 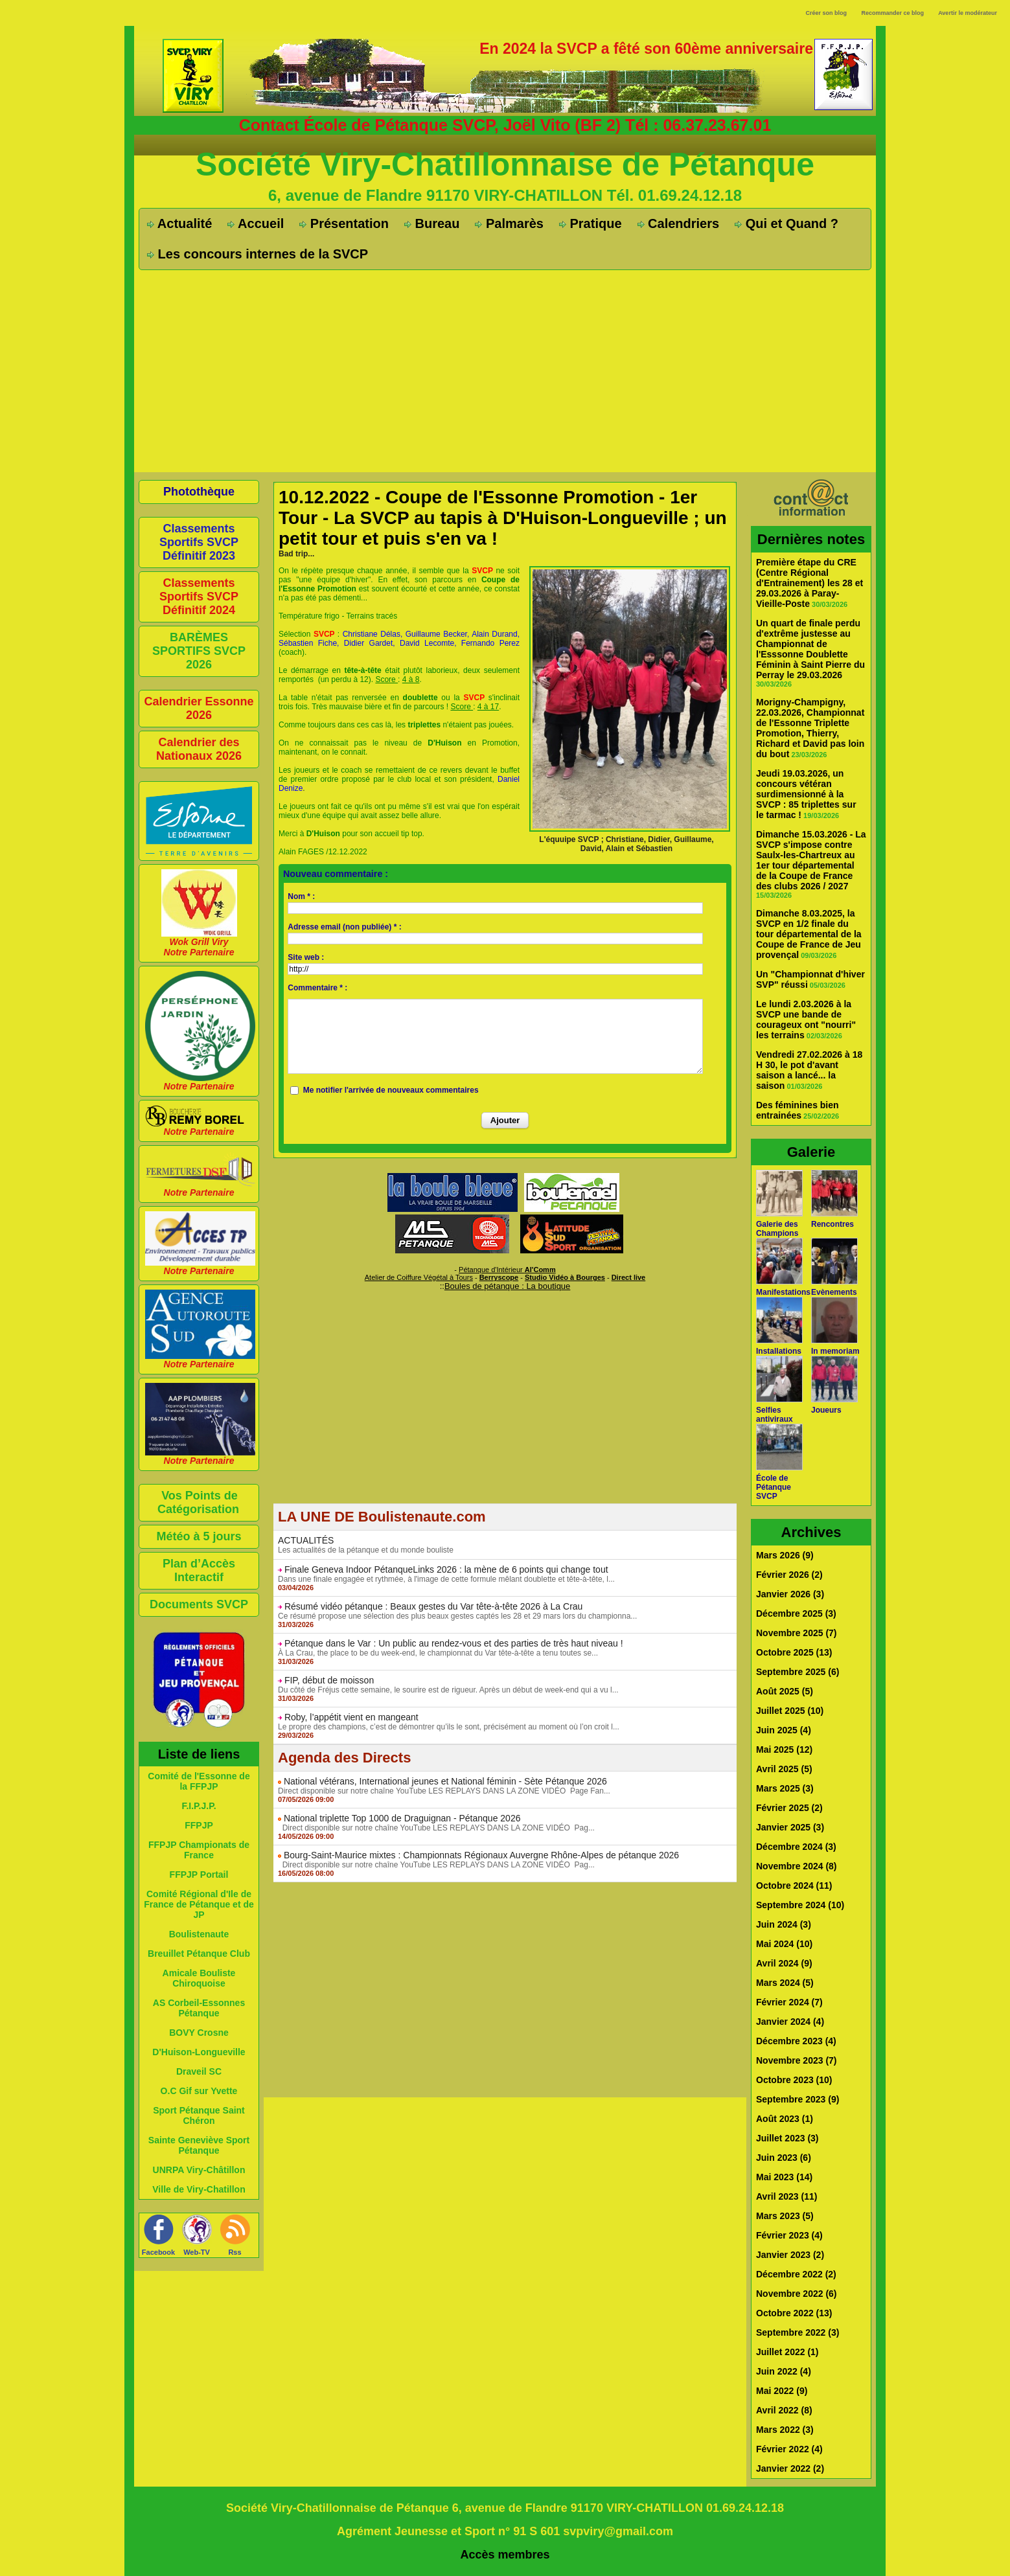 I want to click on Septembre 2022 (3), so click(x=797, y=2332).